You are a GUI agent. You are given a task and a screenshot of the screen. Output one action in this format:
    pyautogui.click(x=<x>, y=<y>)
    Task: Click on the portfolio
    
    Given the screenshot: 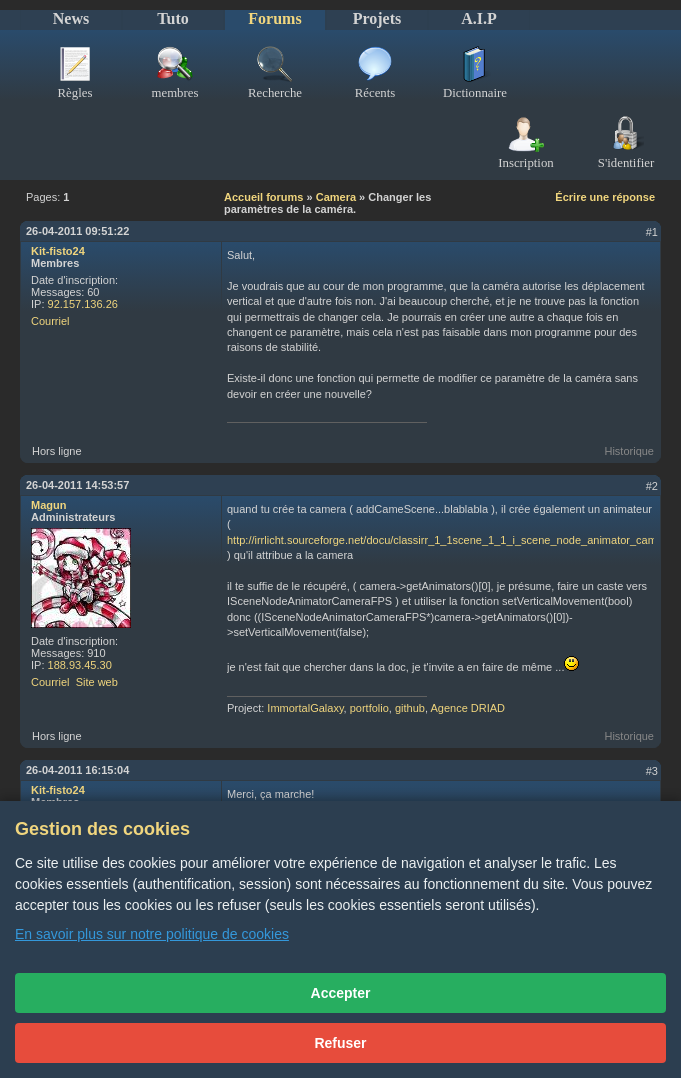 What is the action you would take?
    pyautogui.click(x=369, y=708)
    